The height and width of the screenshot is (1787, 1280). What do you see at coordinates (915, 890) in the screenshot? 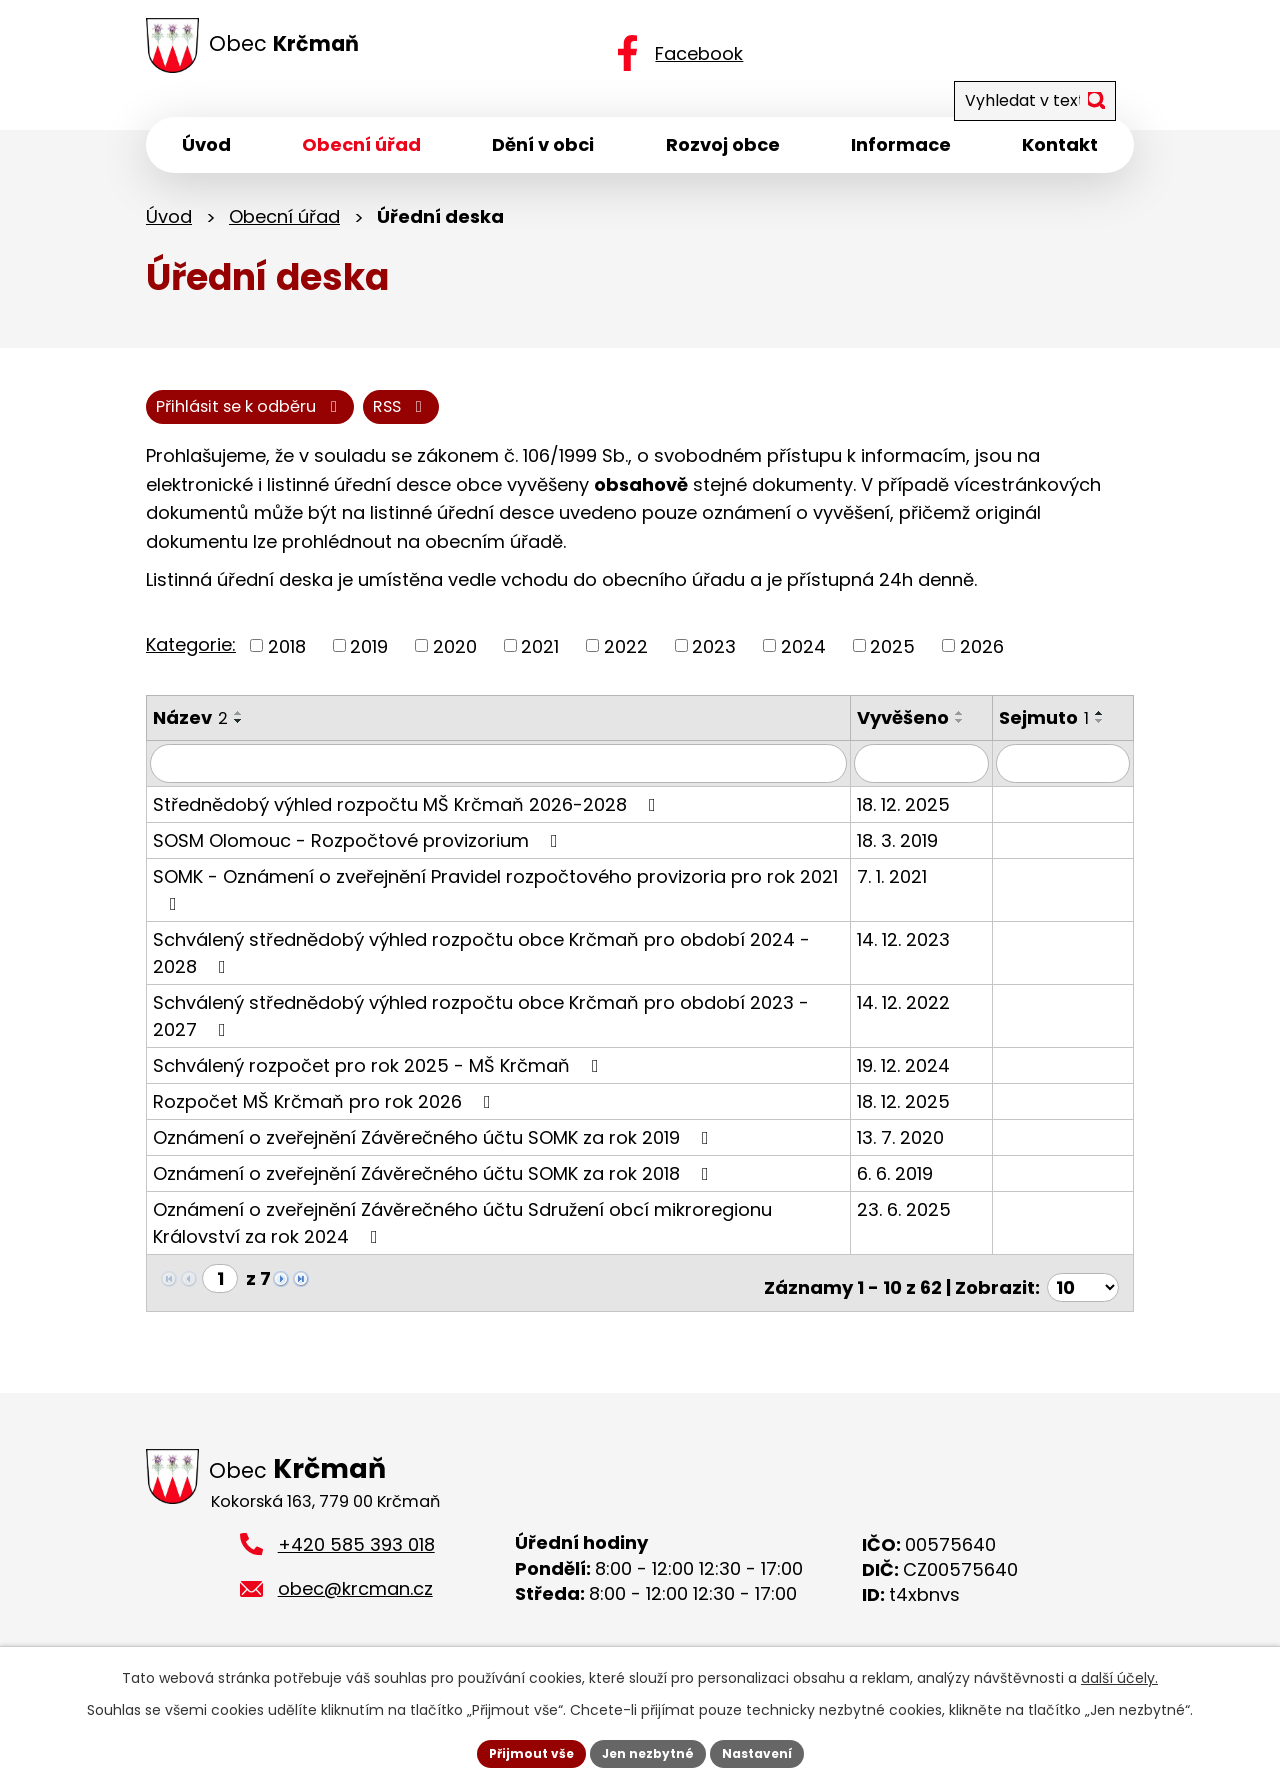
I see `7. 1. 2021` at bounding box center [915, 890].